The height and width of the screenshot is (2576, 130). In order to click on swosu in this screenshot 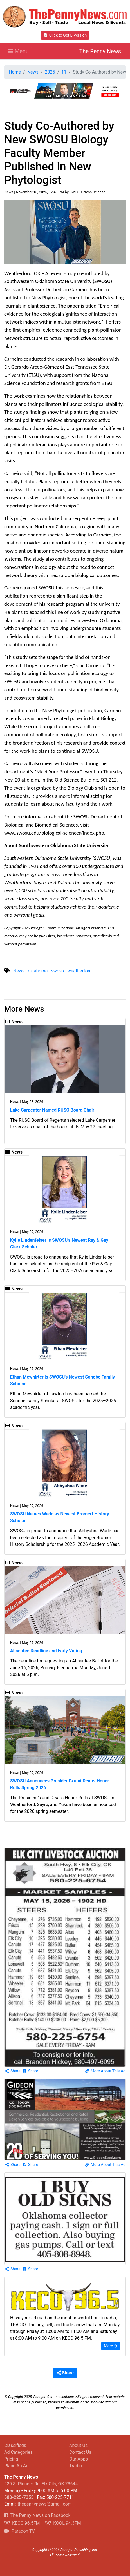, I will do `click(57, 971)`.